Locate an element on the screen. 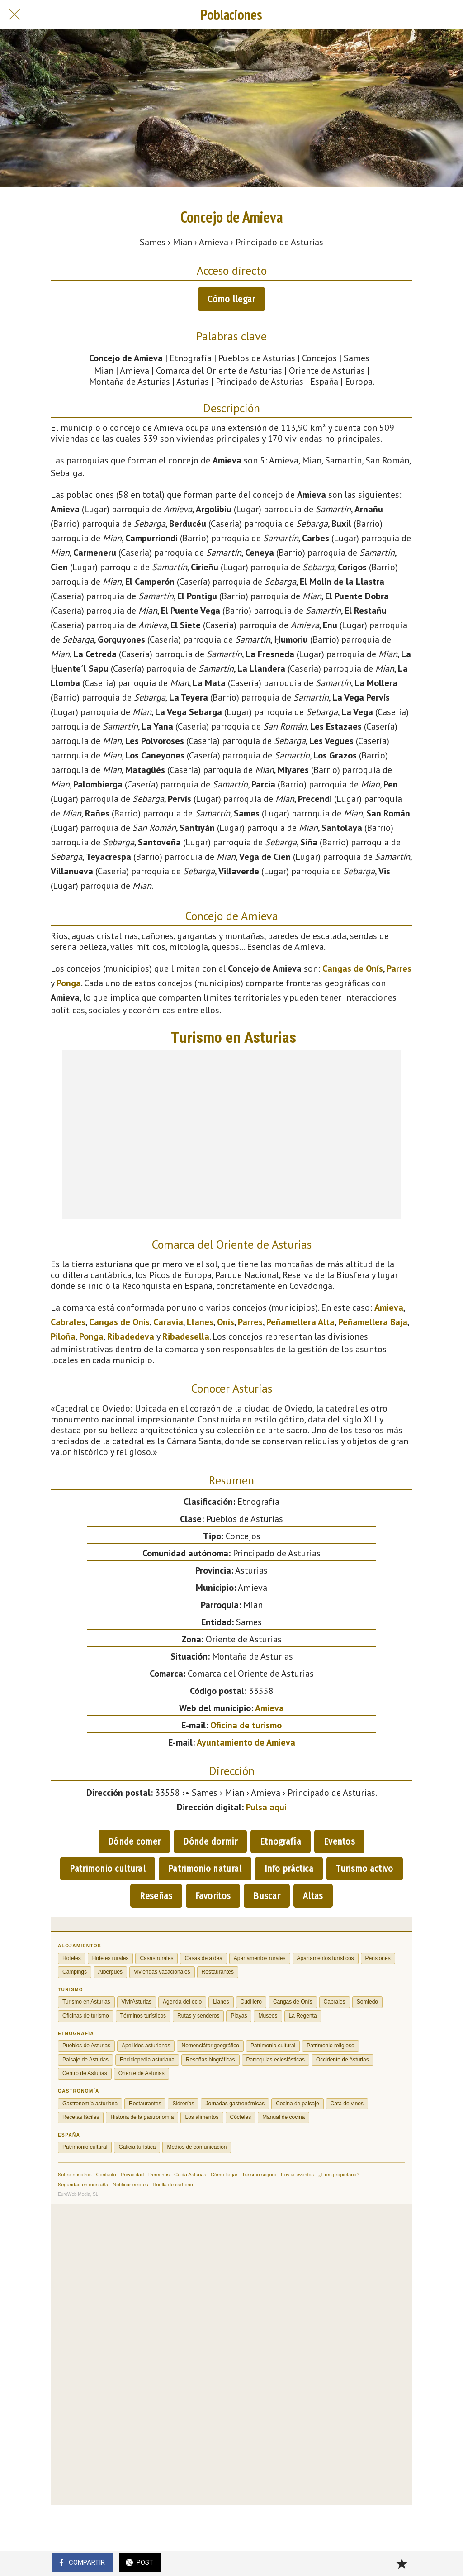 Image resolution: width=463 pixels, height=2576 pixels. Ponga is located at coordinates (69, 983).